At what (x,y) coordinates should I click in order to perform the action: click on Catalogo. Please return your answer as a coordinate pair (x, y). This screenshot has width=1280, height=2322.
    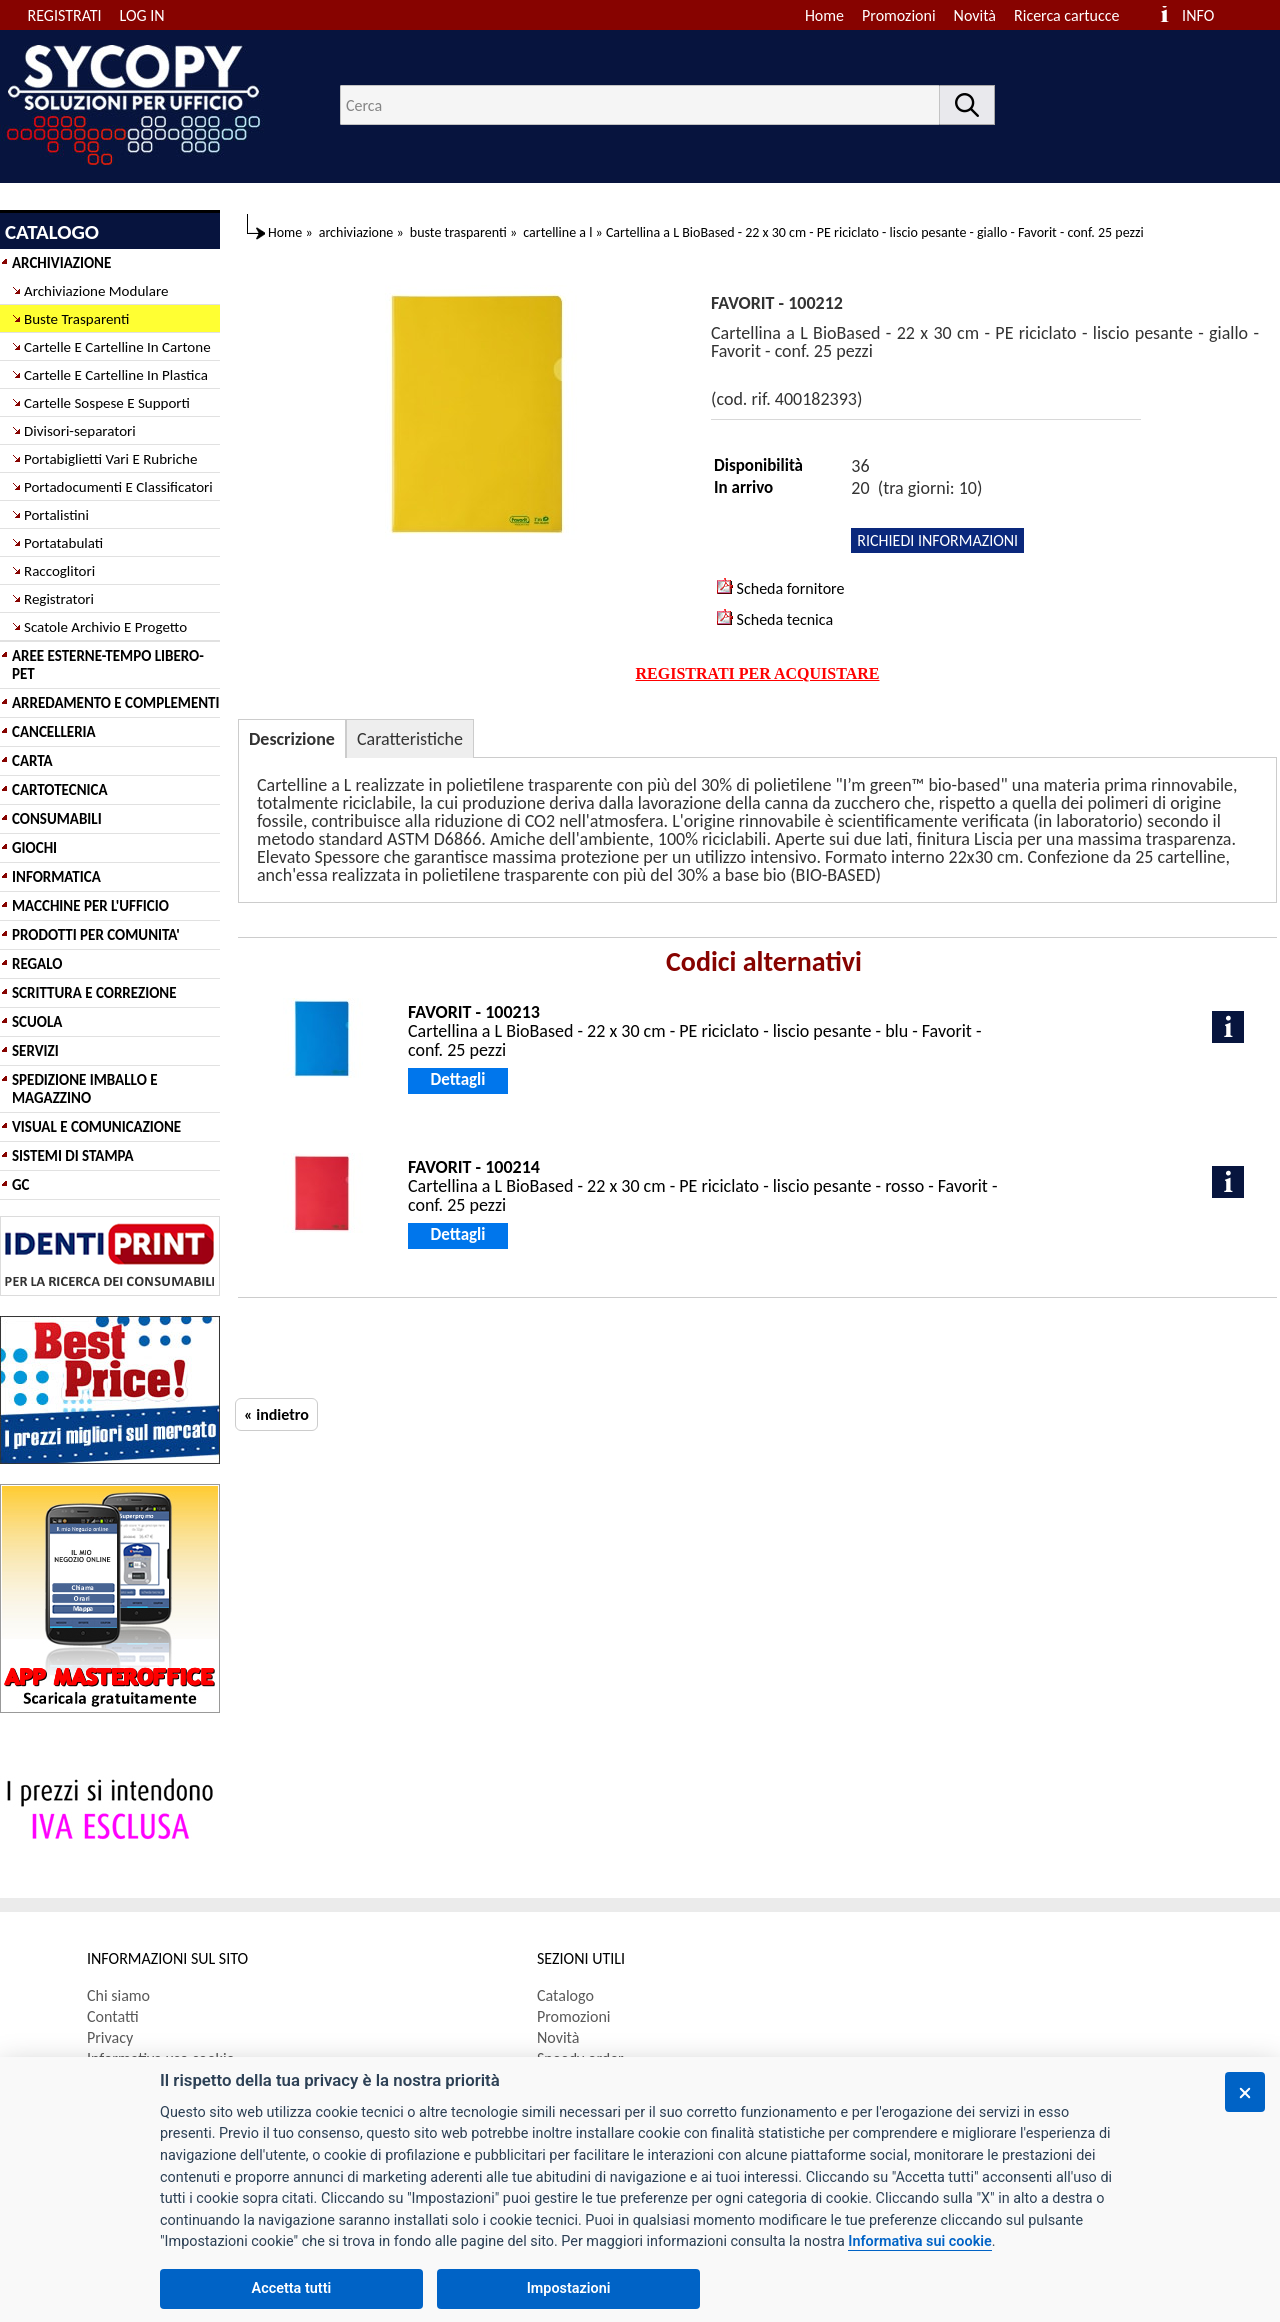
    Looking at the image, I should click on (565, 1995).